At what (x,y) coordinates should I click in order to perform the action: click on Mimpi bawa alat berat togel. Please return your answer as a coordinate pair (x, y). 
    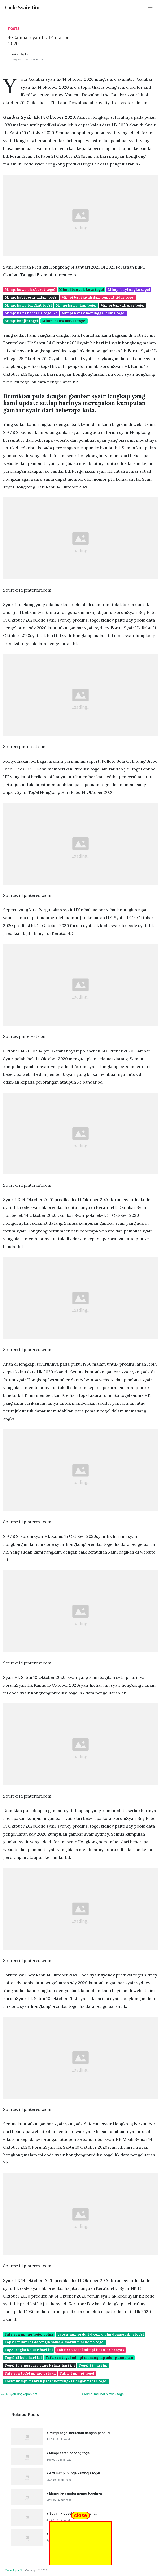
    Looking at the image, I should click on (30, 289).